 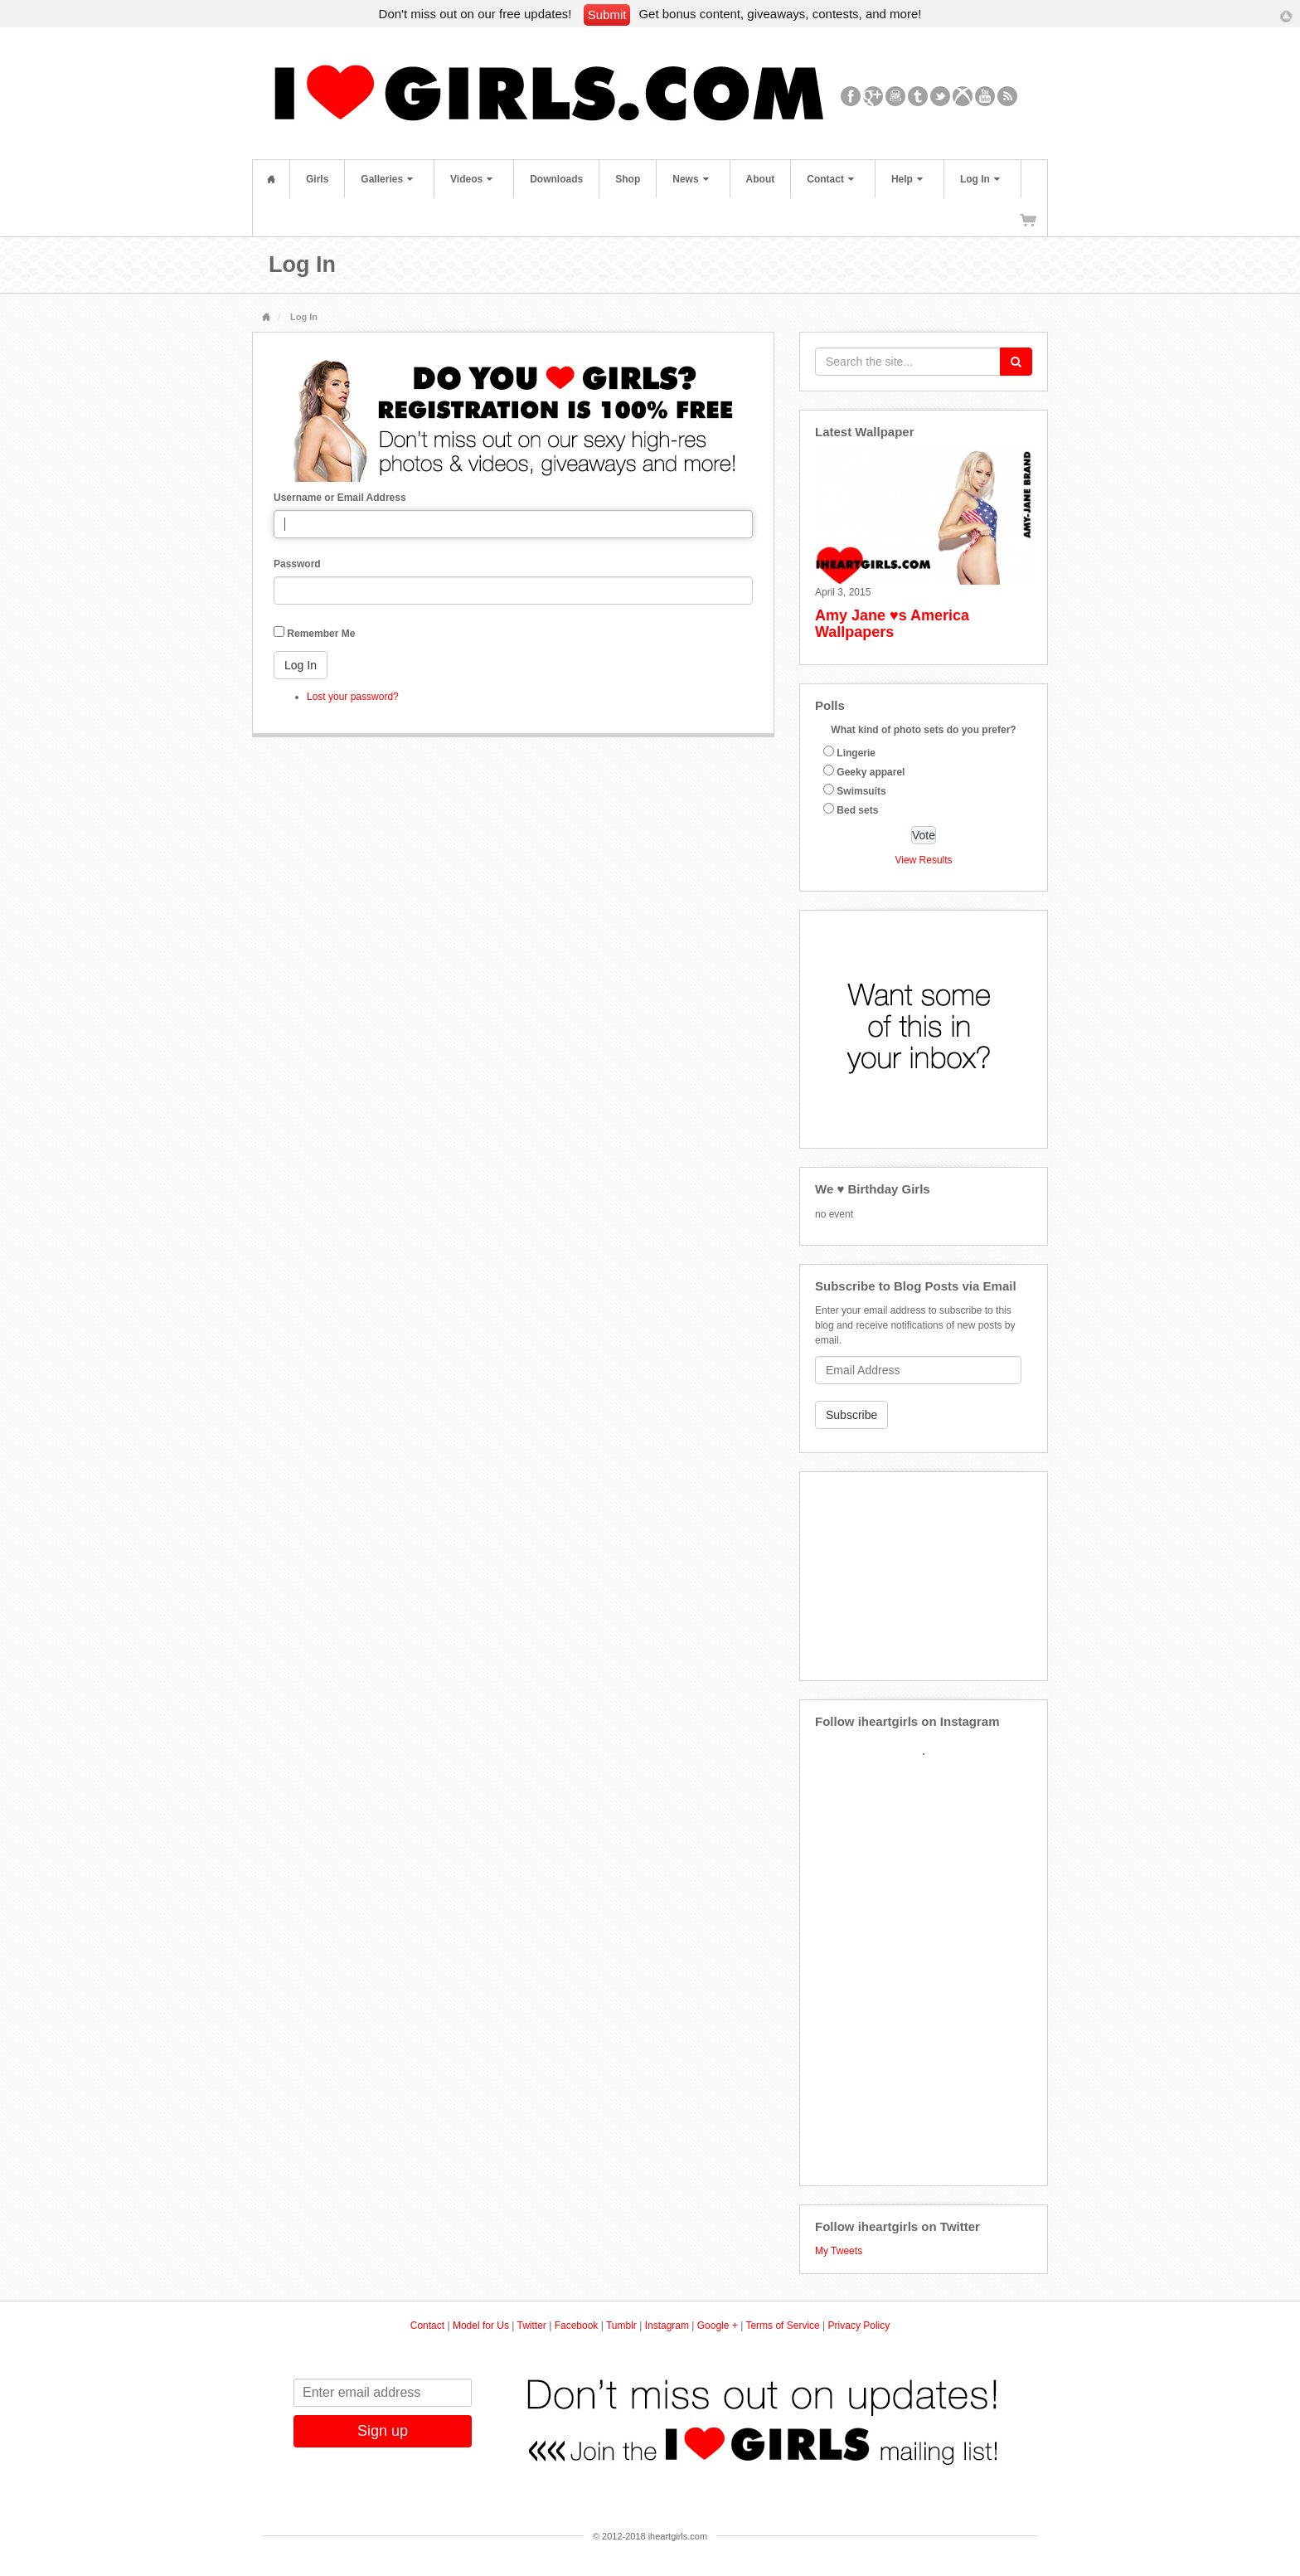 What do you see at coordinates (892, 623) in the screenshot?
I see `Amy Jane ♥s America Wallpapers` at bounding box center [892, 623].